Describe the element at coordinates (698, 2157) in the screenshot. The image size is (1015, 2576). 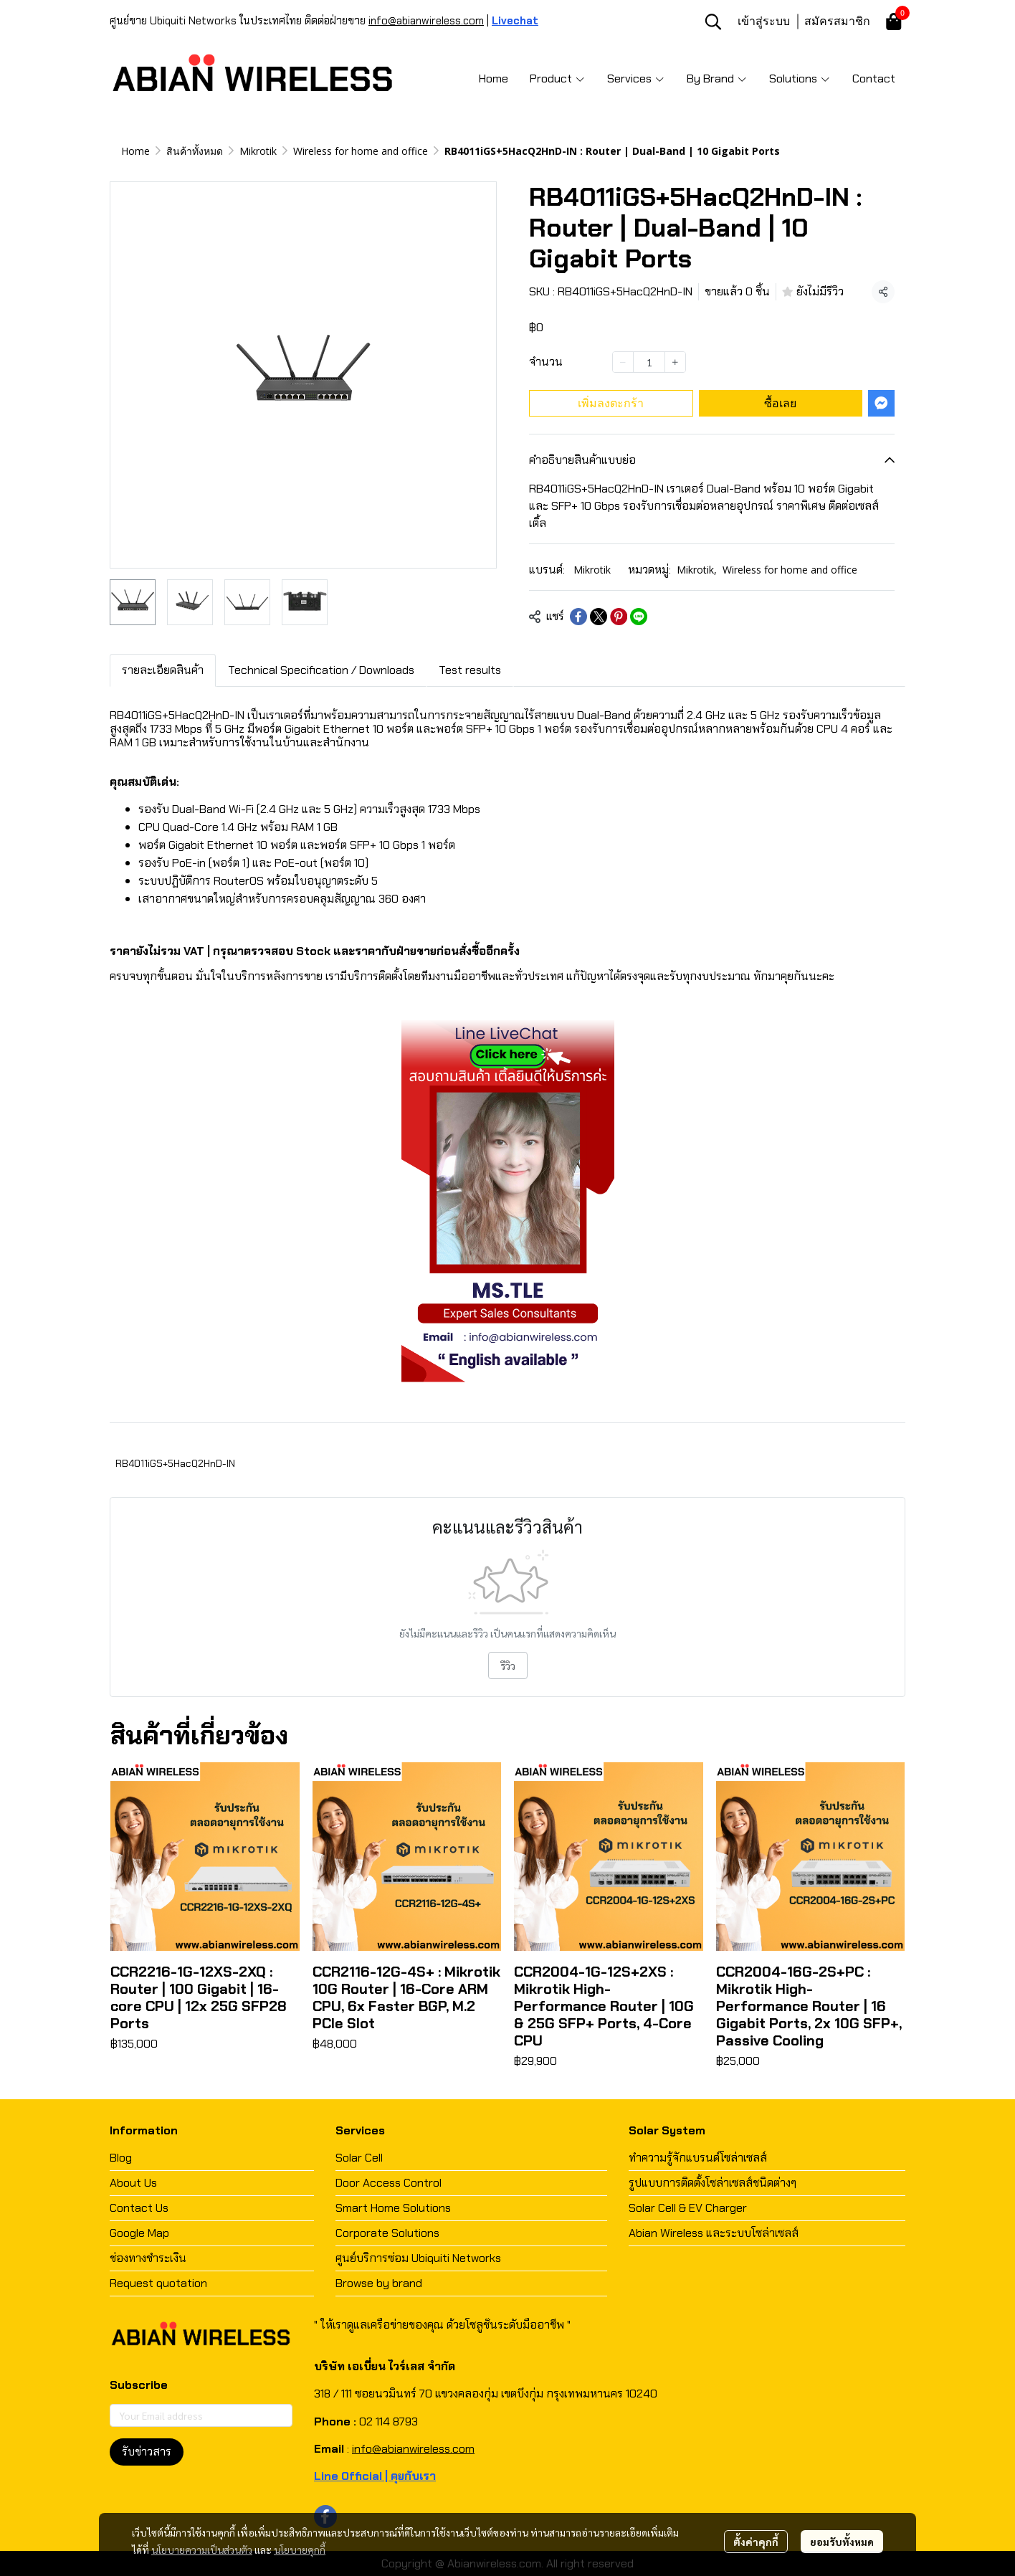
I see `ทำความรู้จักแบรนด์โซล่าเซลส์` at that location.